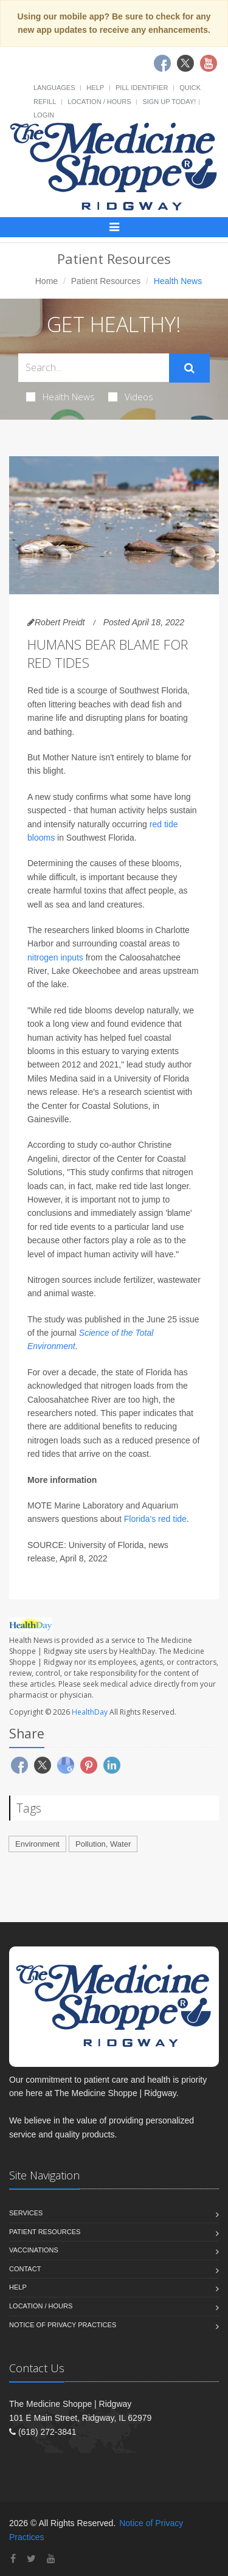 The height and width of the screenshot is (2576, 228). I want to click on Florida's red tide, so click(155, 1519).